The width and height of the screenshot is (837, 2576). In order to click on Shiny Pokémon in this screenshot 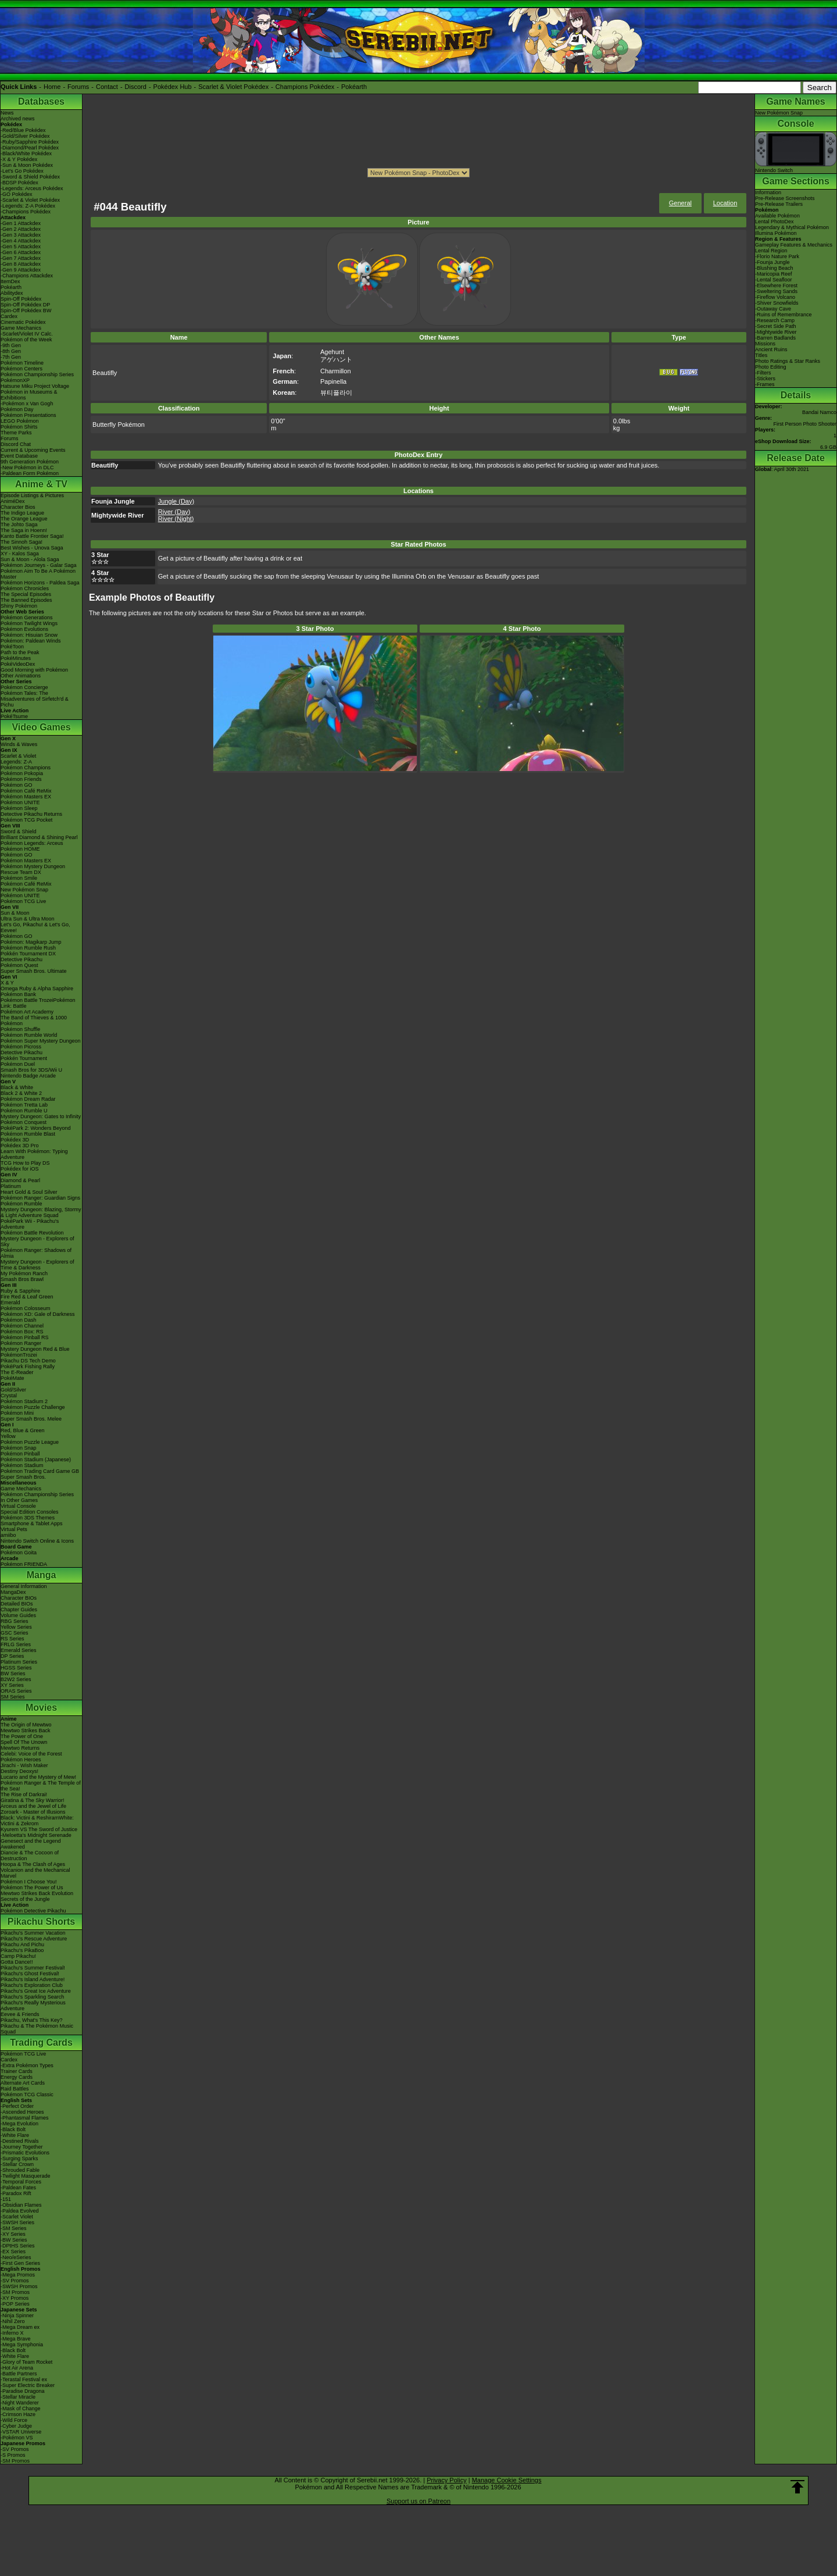, I will do `click(19, 606)`.